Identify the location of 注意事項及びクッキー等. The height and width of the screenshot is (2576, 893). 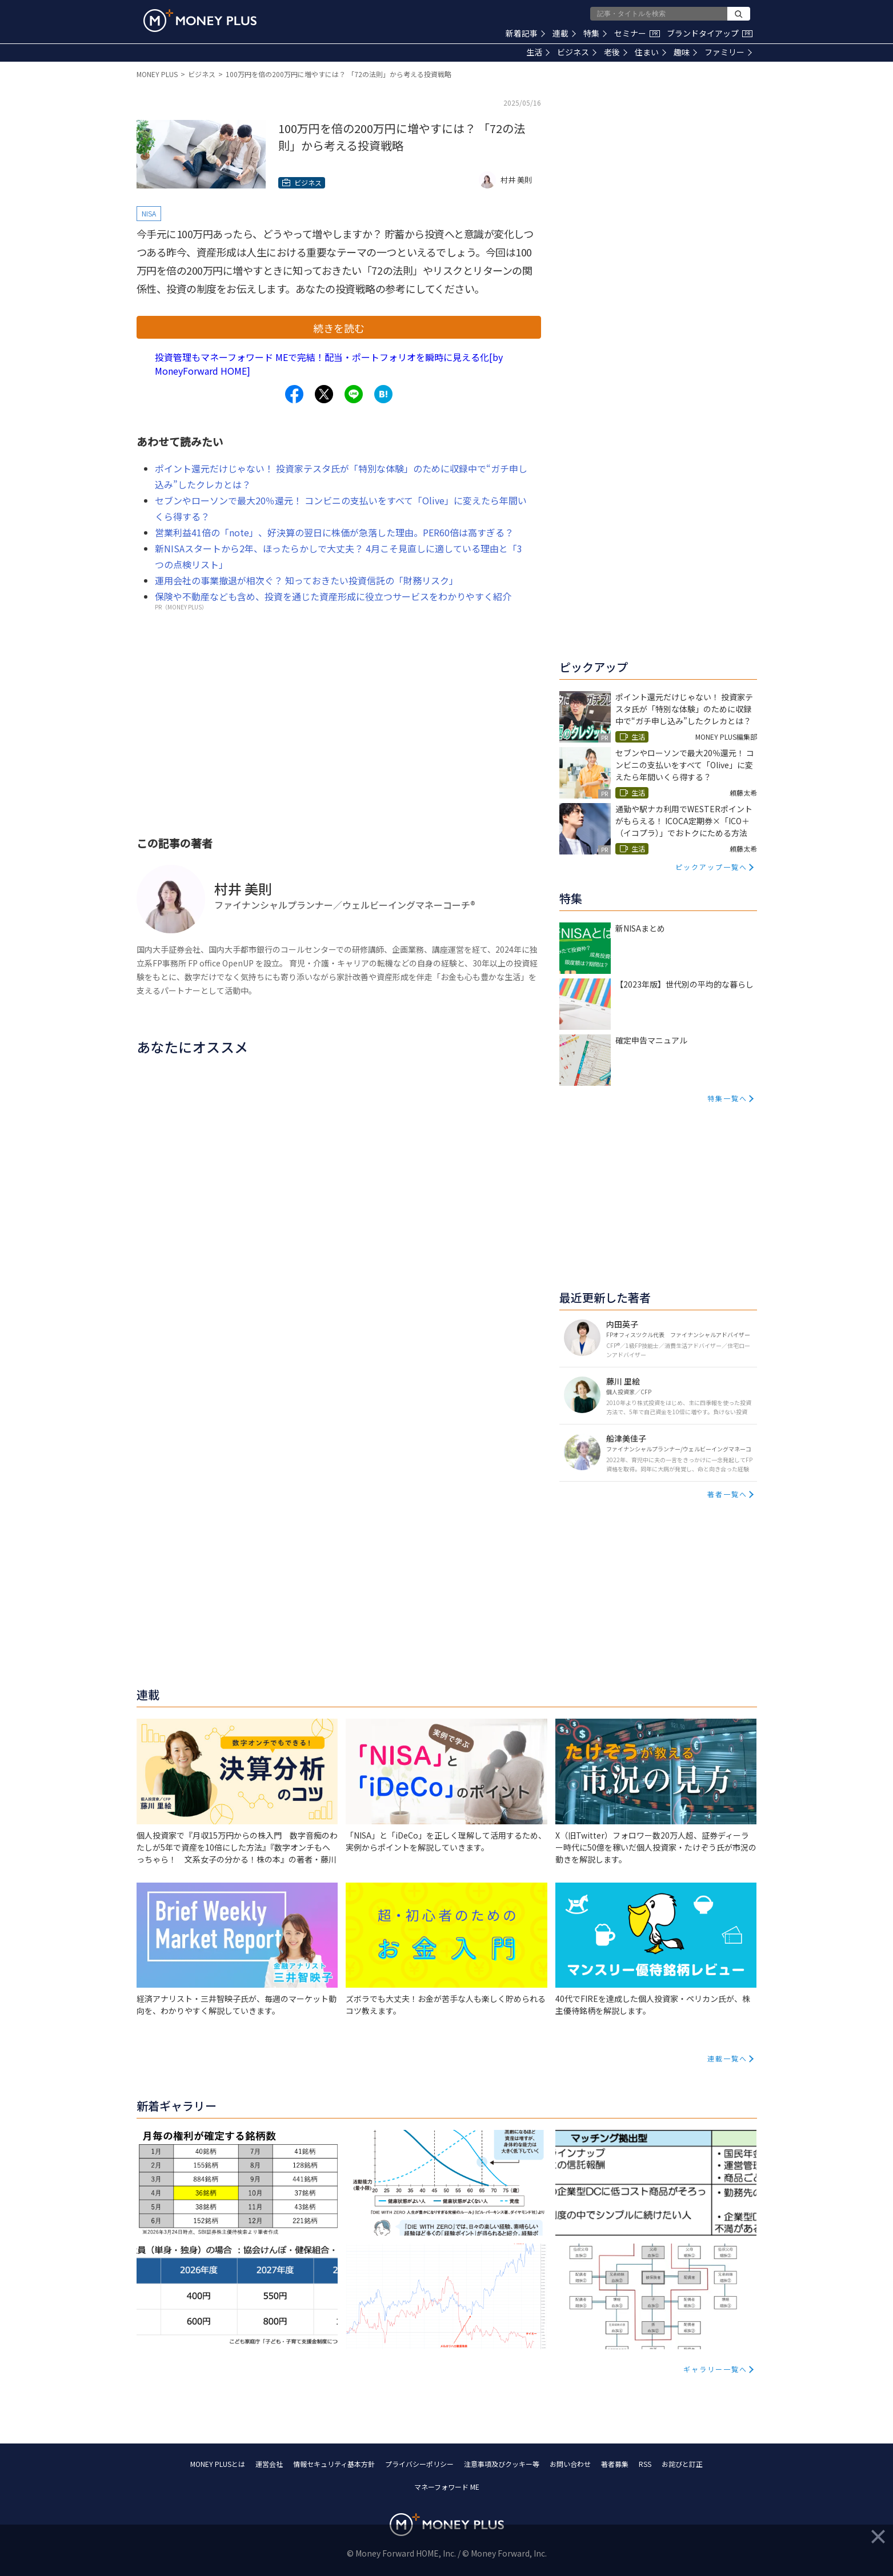
(501, 2464).